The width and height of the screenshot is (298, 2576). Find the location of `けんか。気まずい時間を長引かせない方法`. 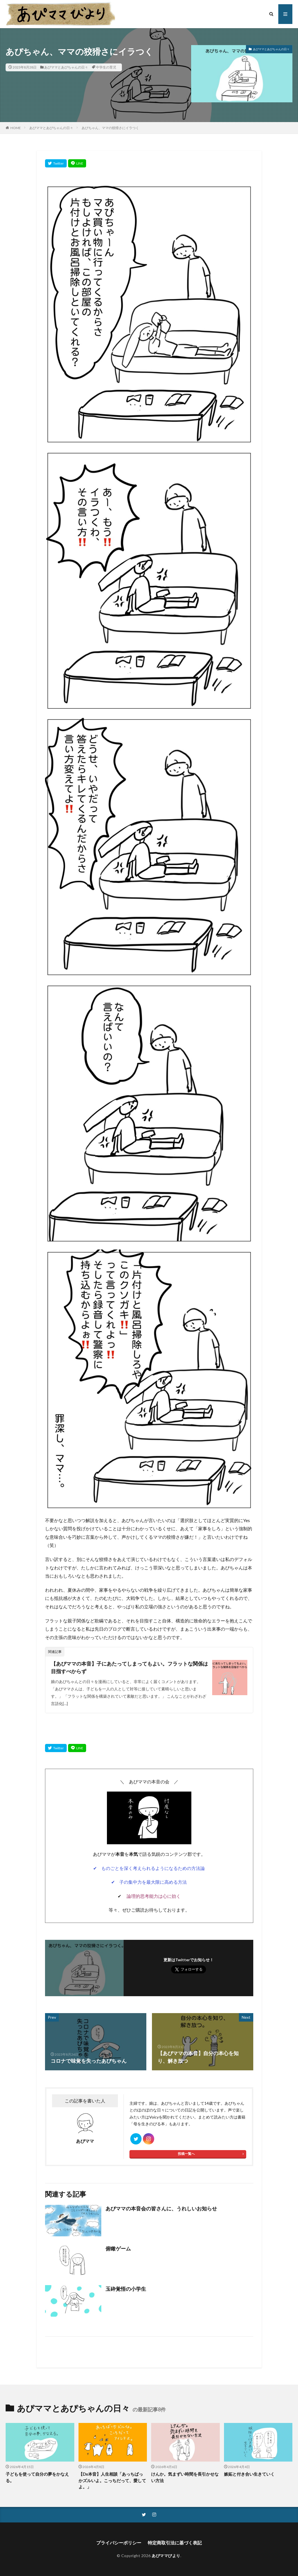

けんか。気まずい時間を長引かせない方法 is located at coordinates (185, 2477).